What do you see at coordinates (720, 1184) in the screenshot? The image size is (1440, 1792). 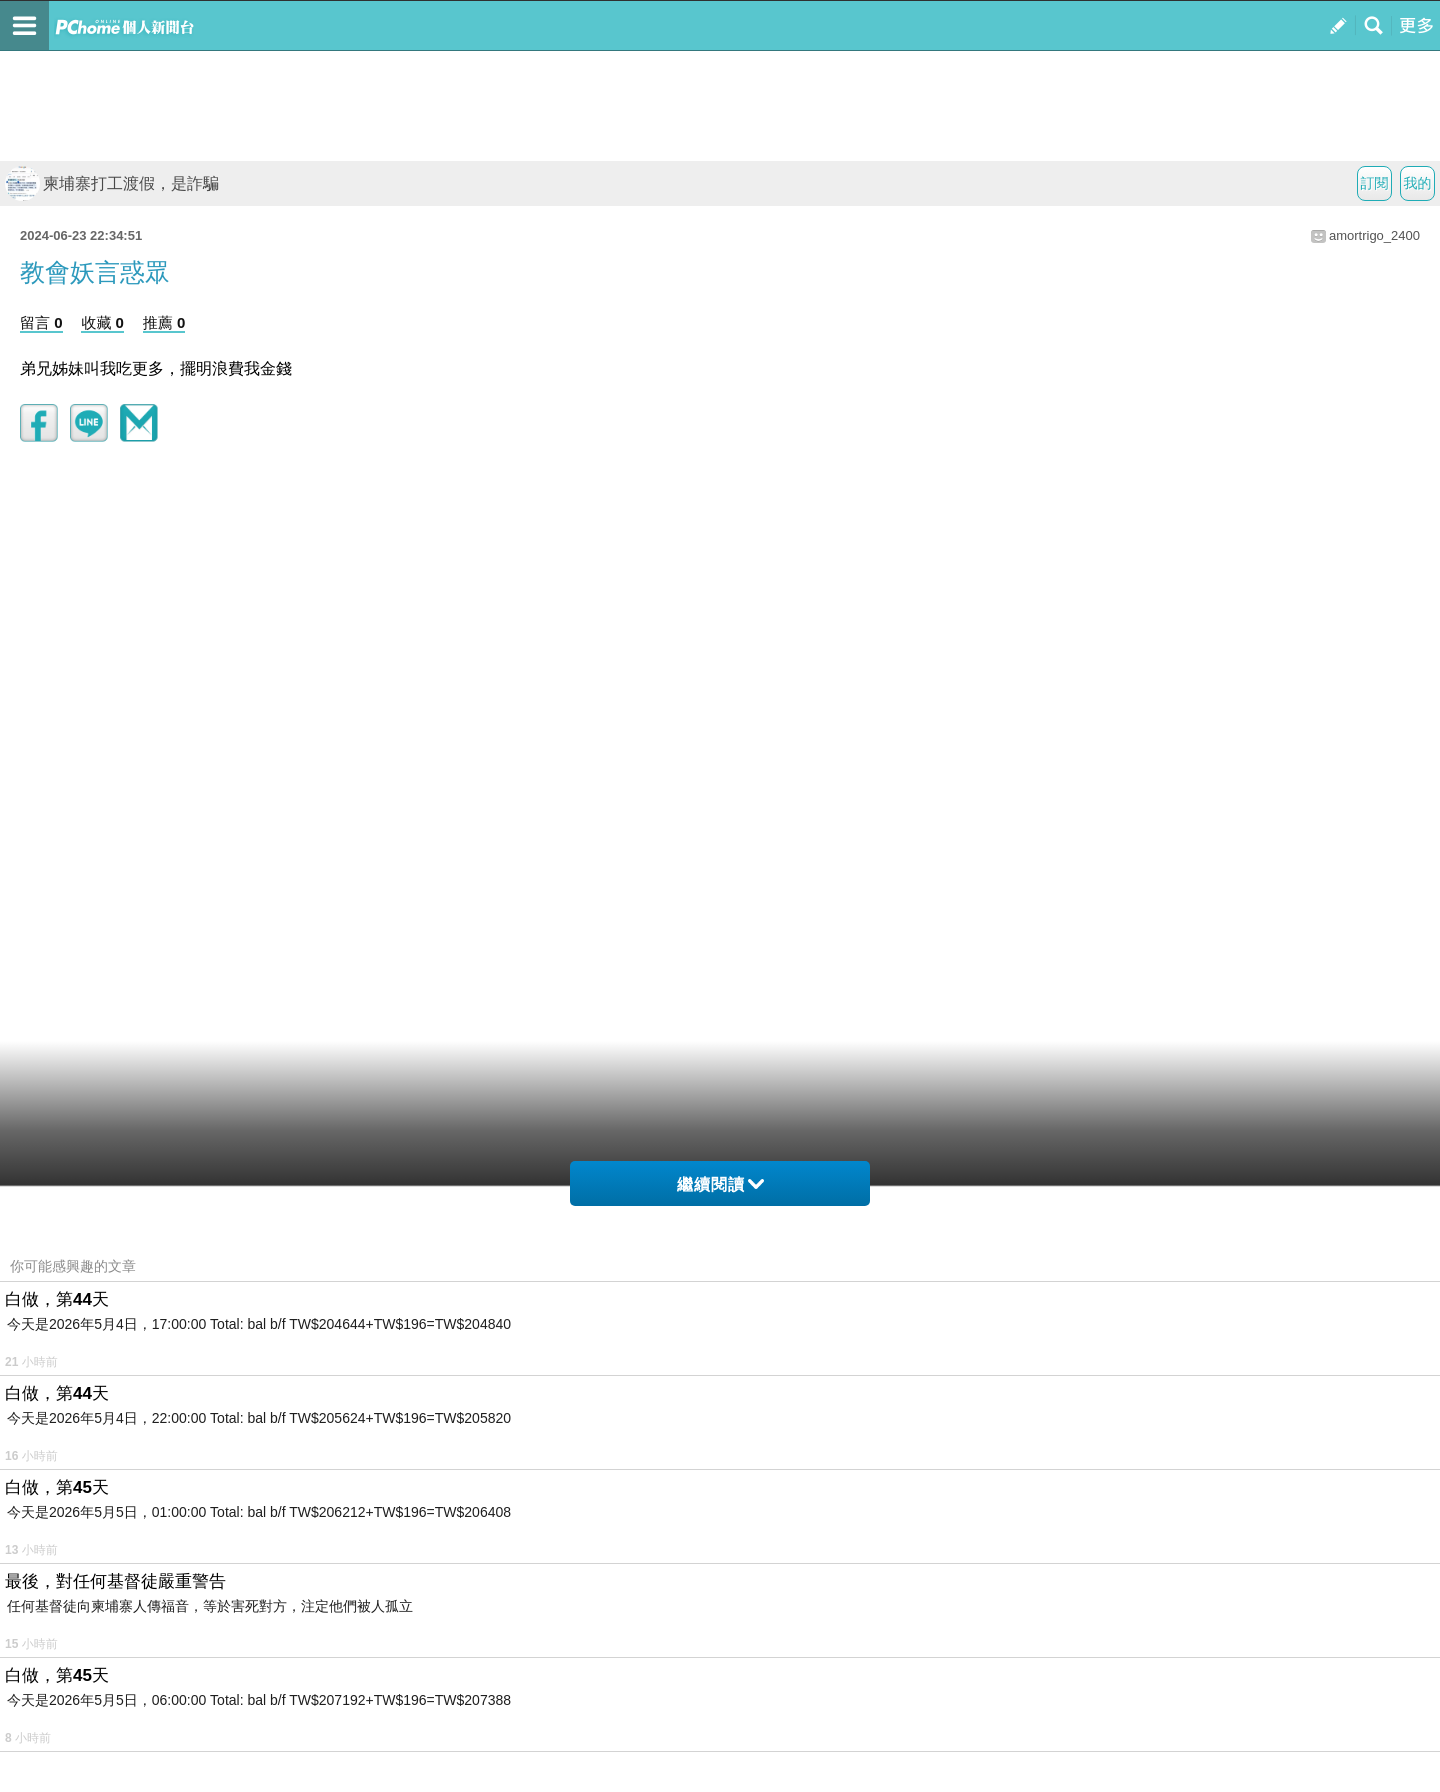 I see `繼續閱讀` at bounding box center [720, 1184].